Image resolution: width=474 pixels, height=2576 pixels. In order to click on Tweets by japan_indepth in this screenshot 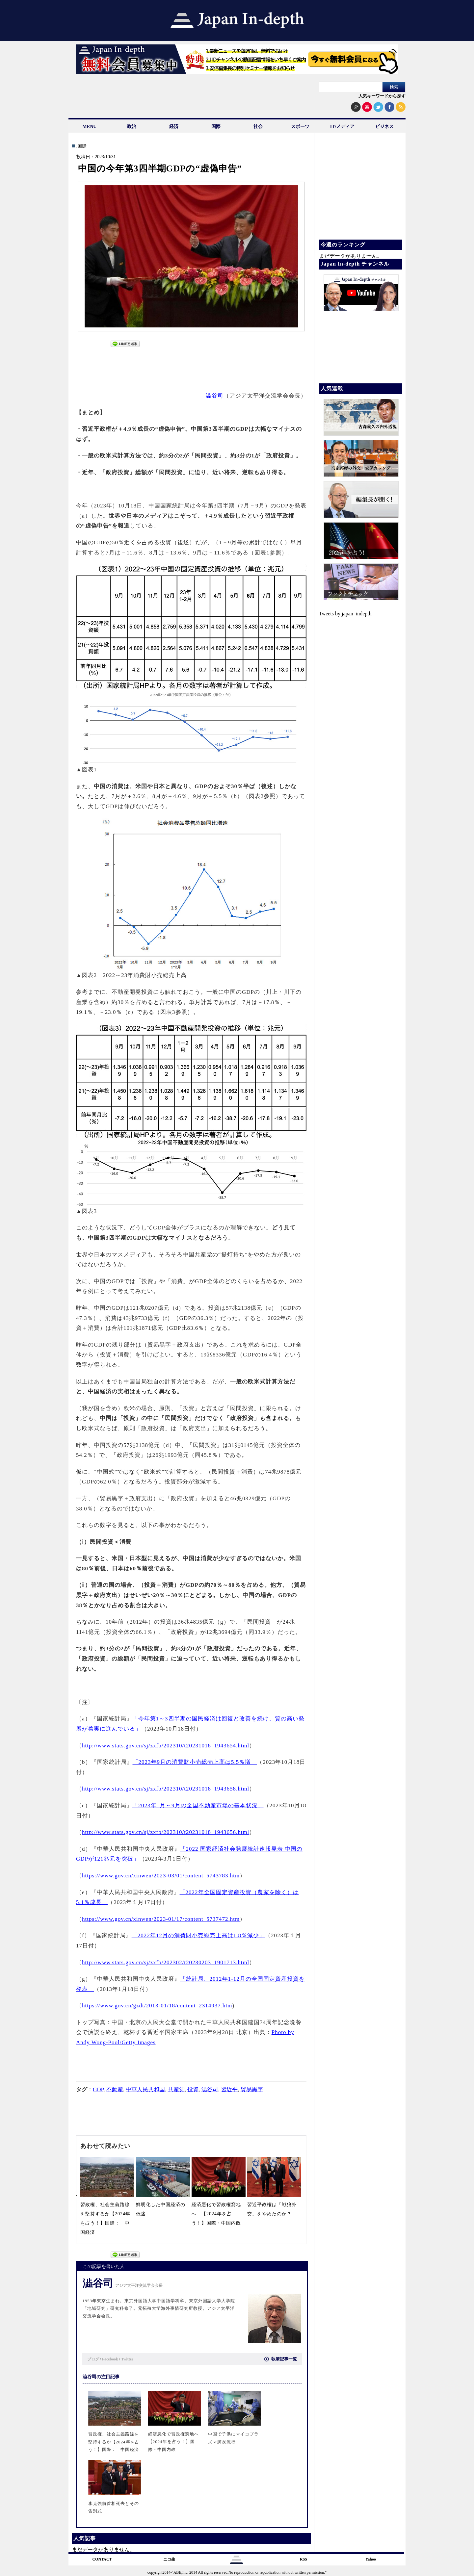, I will do `click(345, 613)`.